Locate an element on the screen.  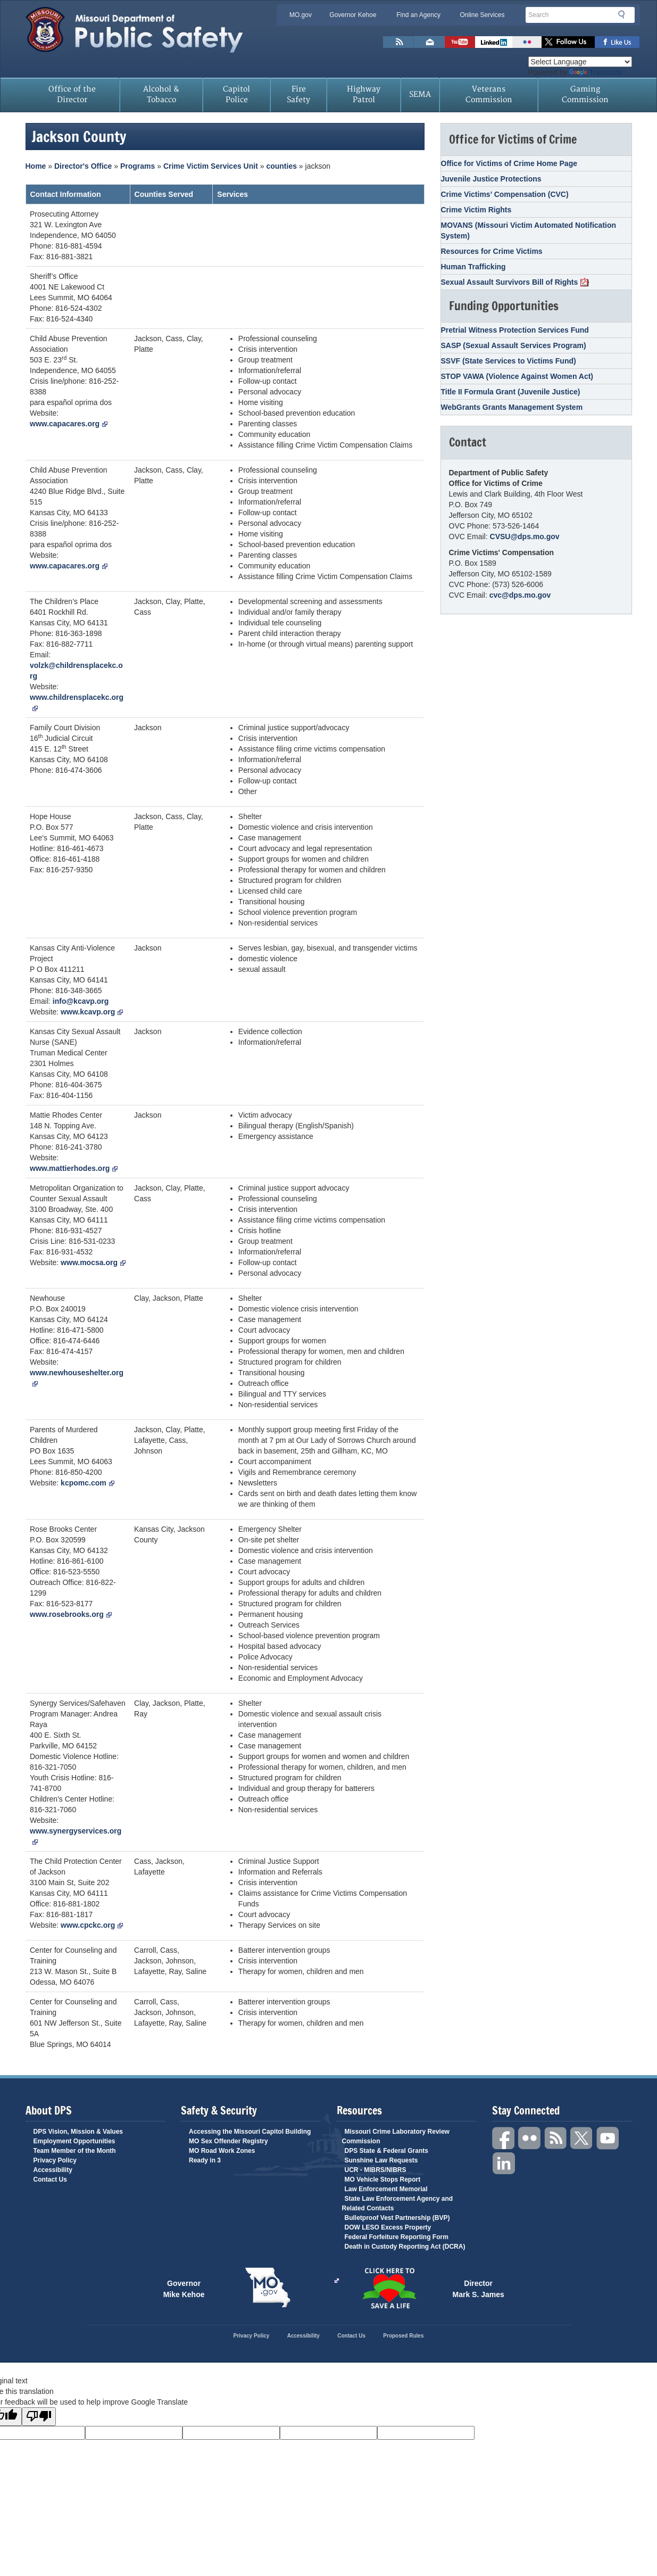
STOP VAWA (Violence Against Women Act) is located at coordinates (517, 376).